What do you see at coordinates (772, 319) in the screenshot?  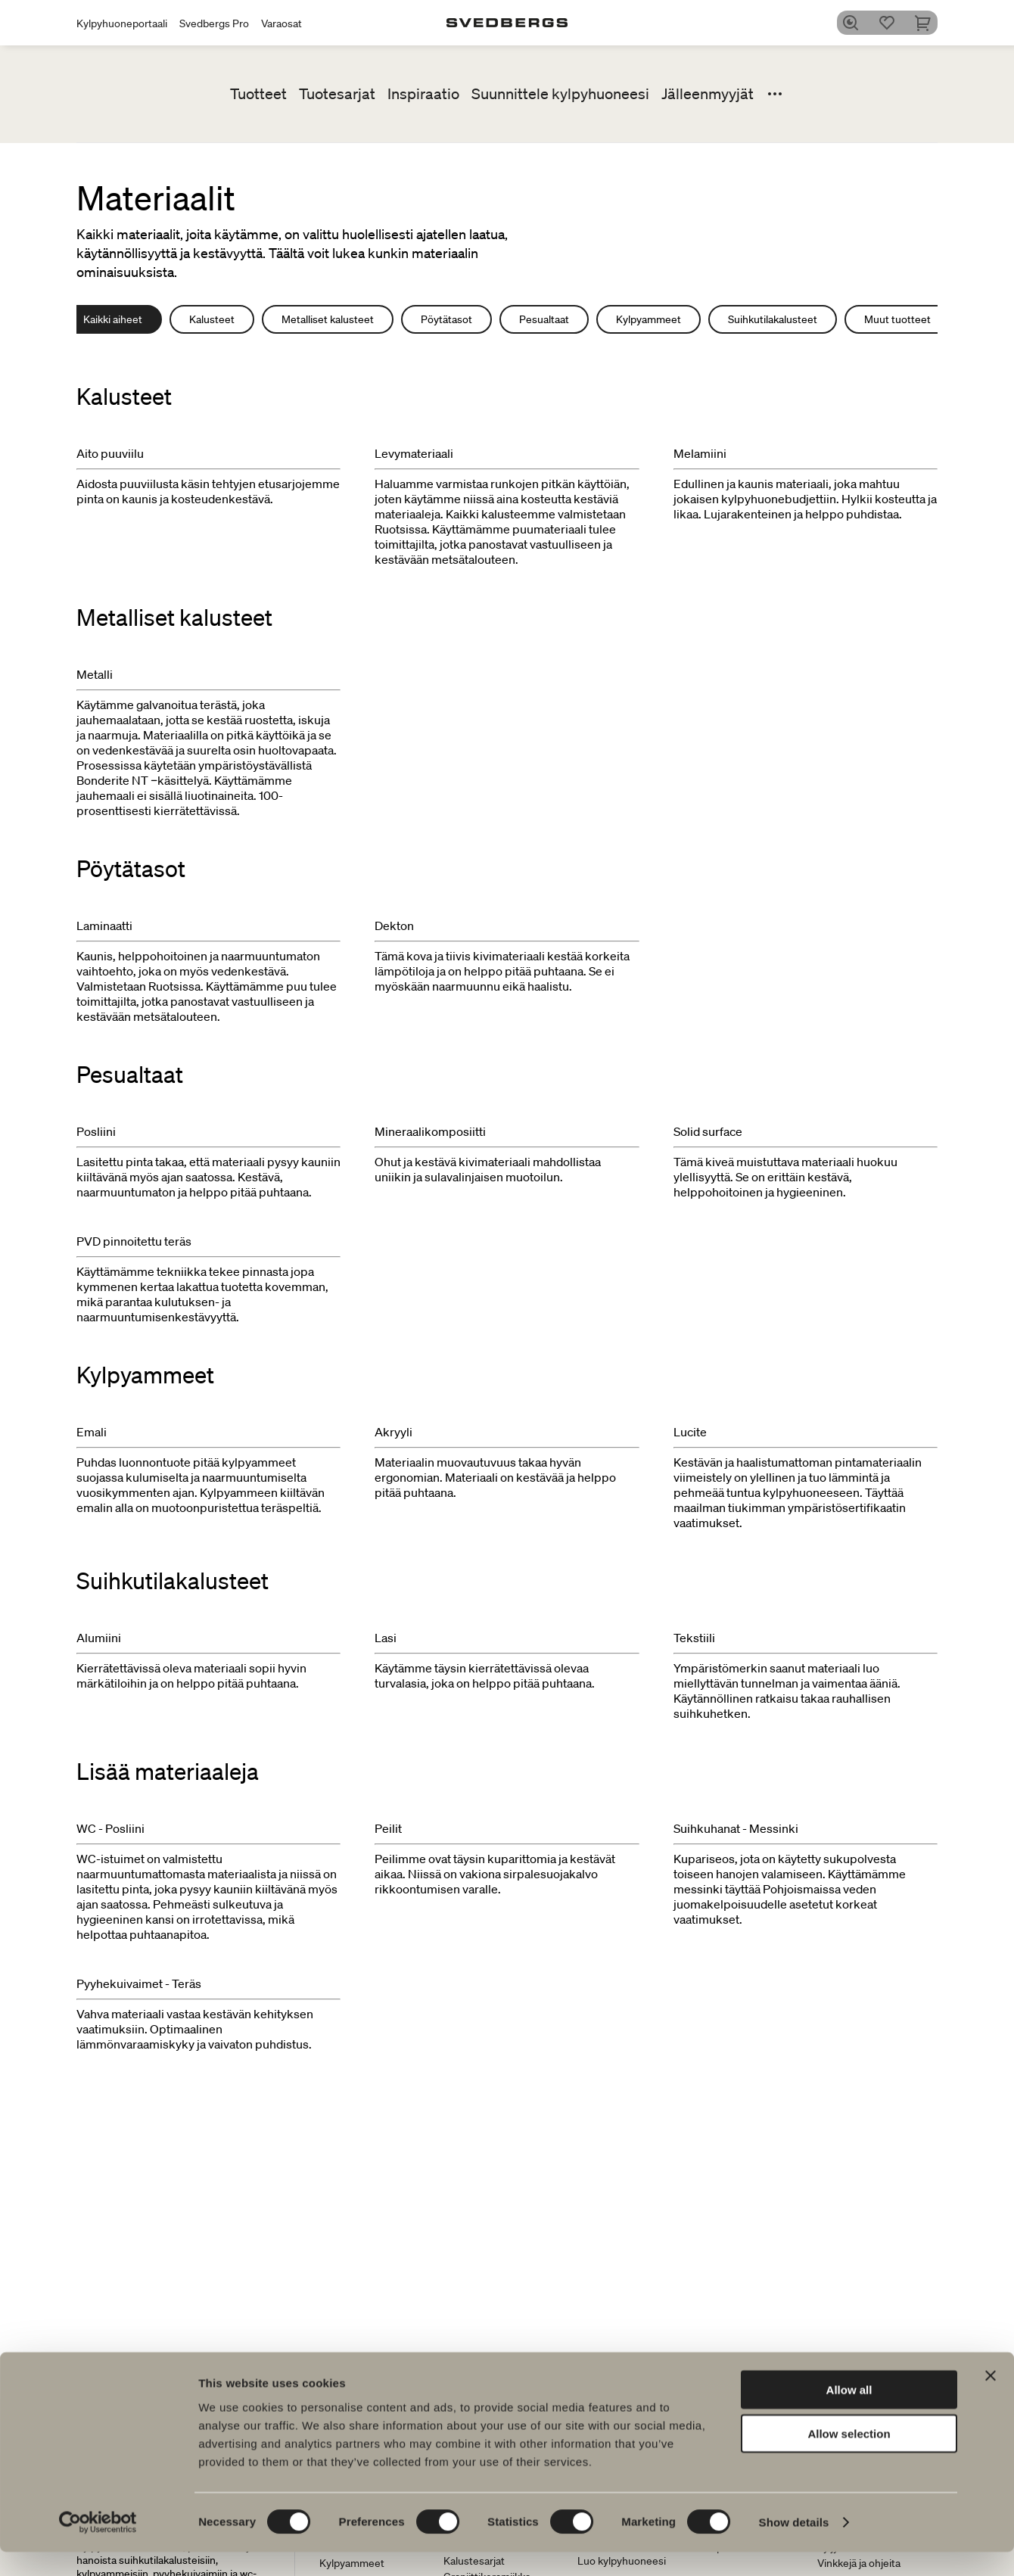 I see `Suihkutilakalusteet` at bounding box center [772, 319].